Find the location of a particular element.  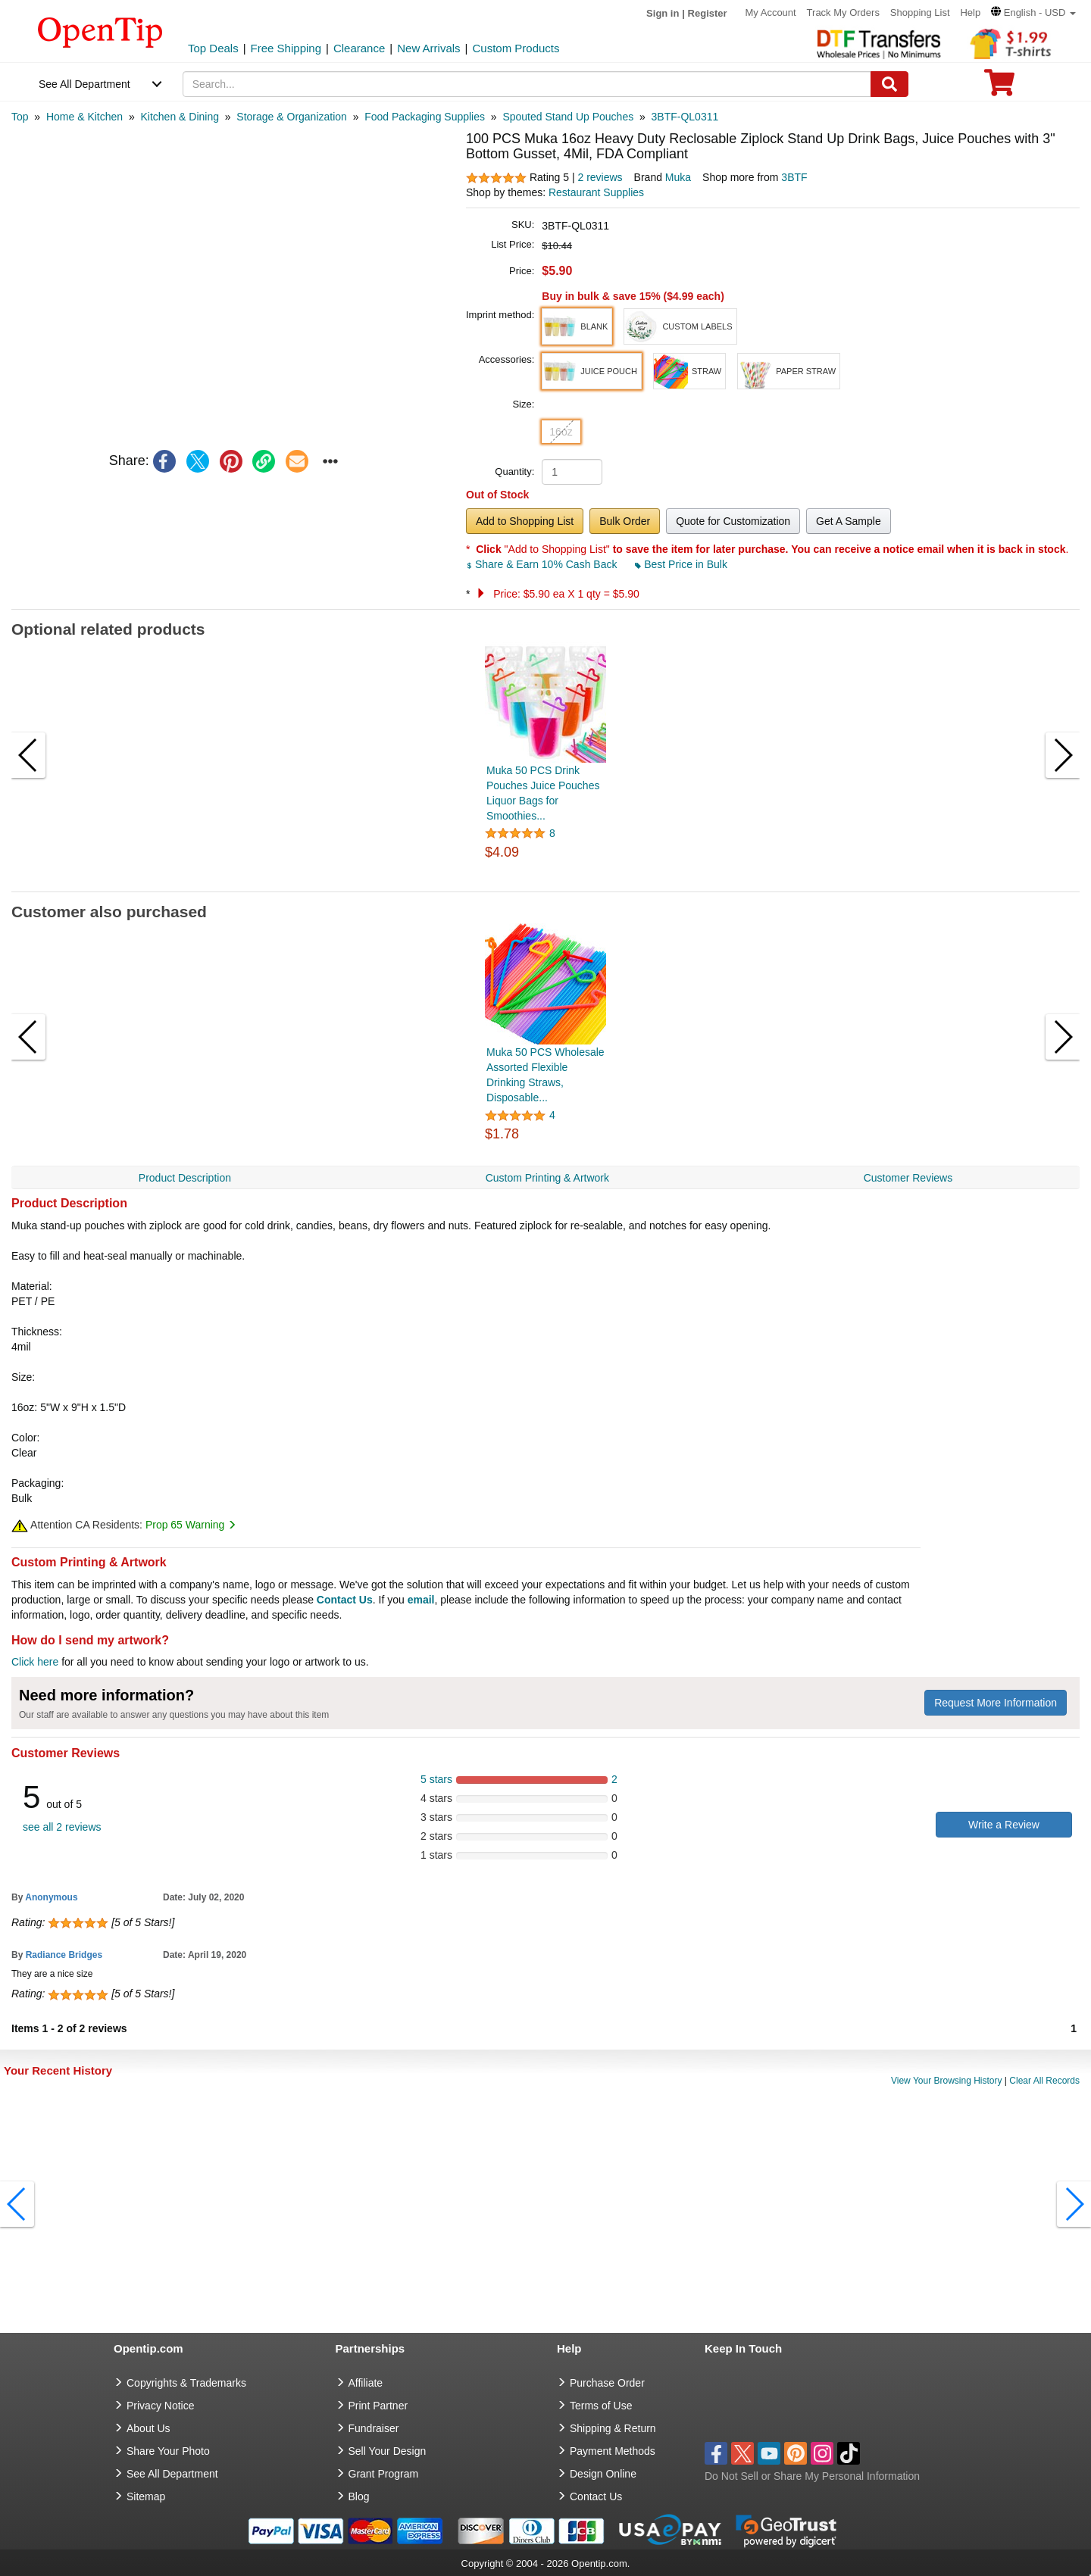

Product Description [navigation] is located at coordinates (185, 1178).